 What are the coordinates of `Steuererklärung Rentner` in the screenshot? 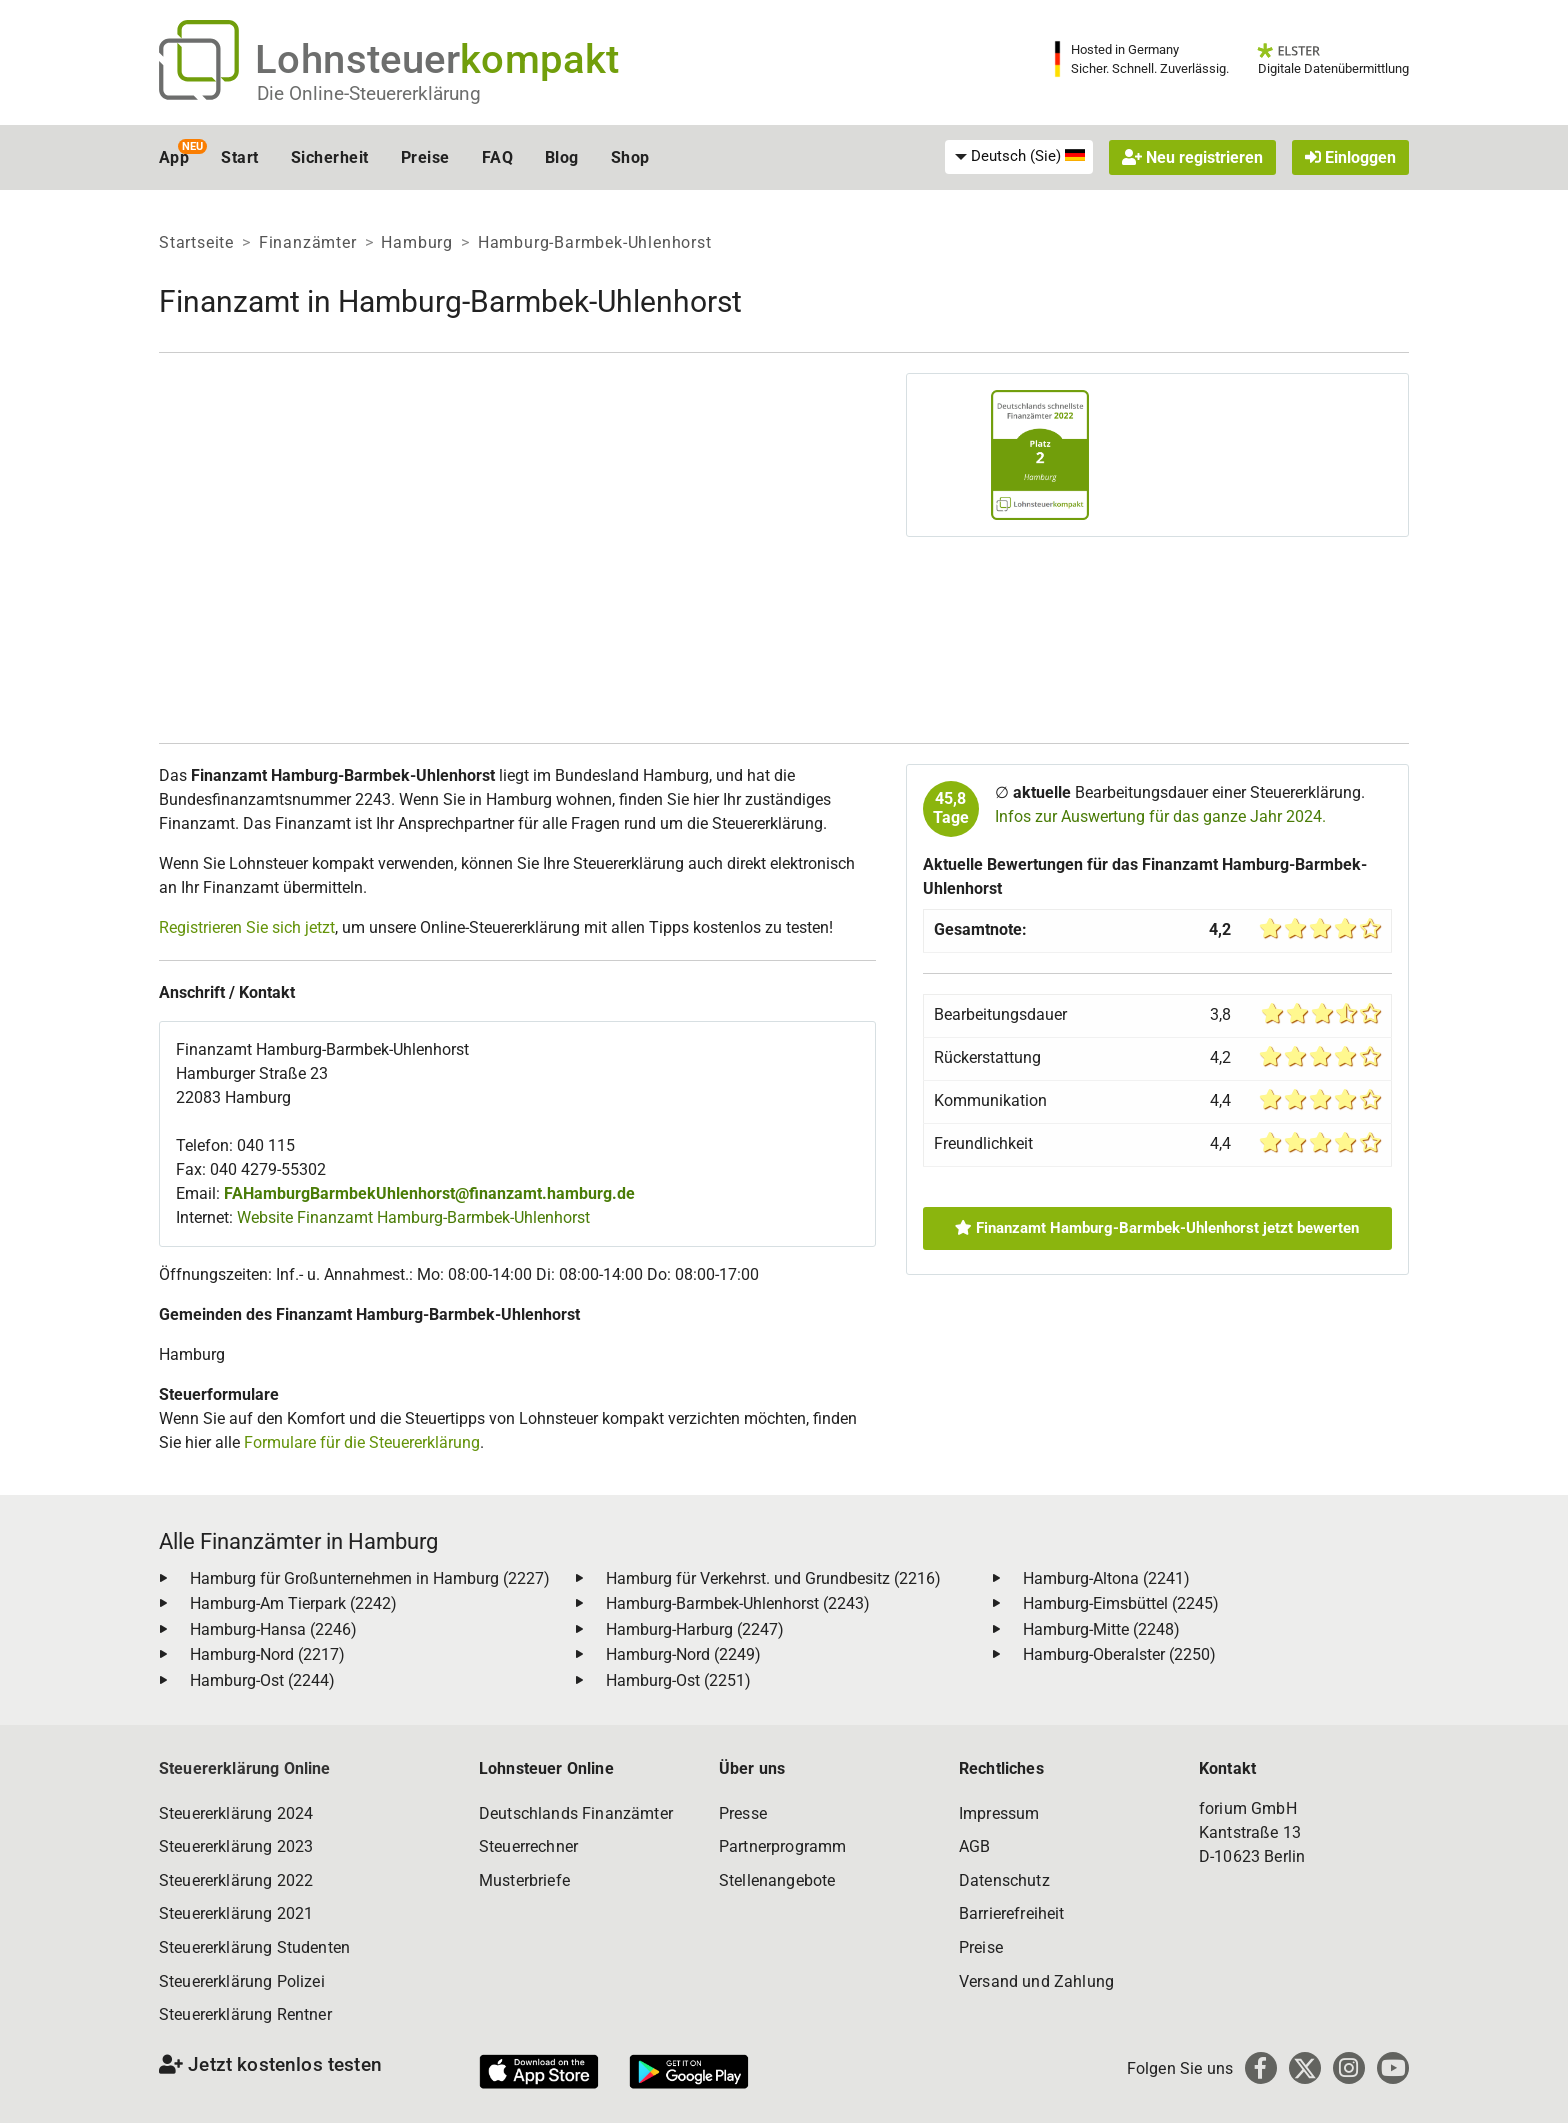 It's located at (245, 2014).